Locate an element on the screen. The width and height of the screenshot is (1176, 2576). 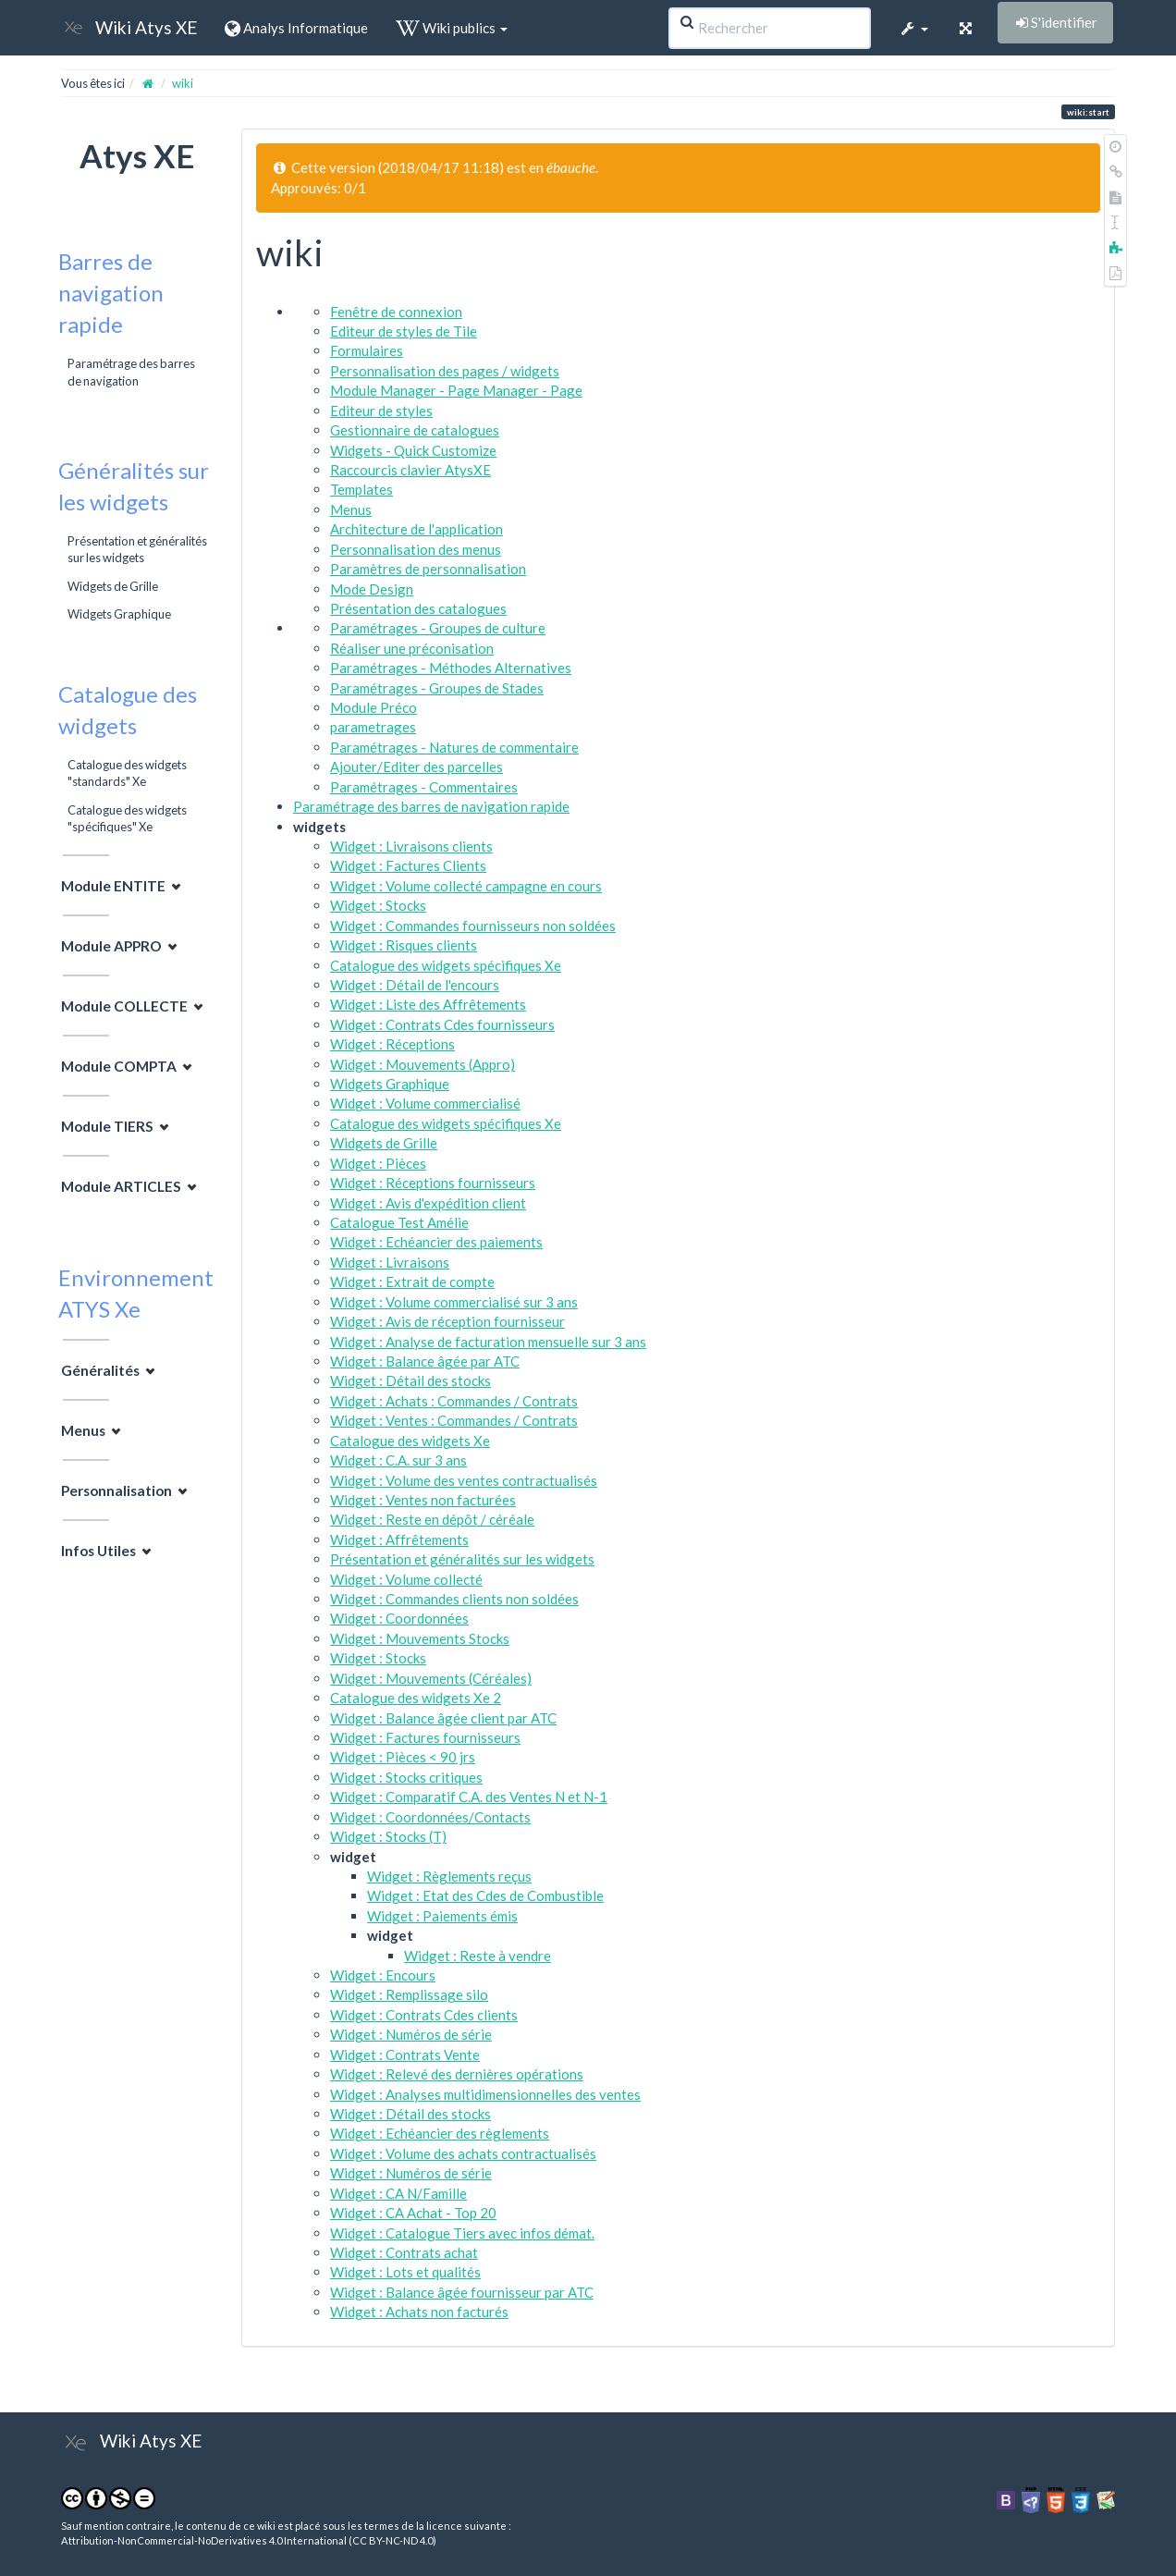
Widgets de Grille is located at coordinates (112, 586).